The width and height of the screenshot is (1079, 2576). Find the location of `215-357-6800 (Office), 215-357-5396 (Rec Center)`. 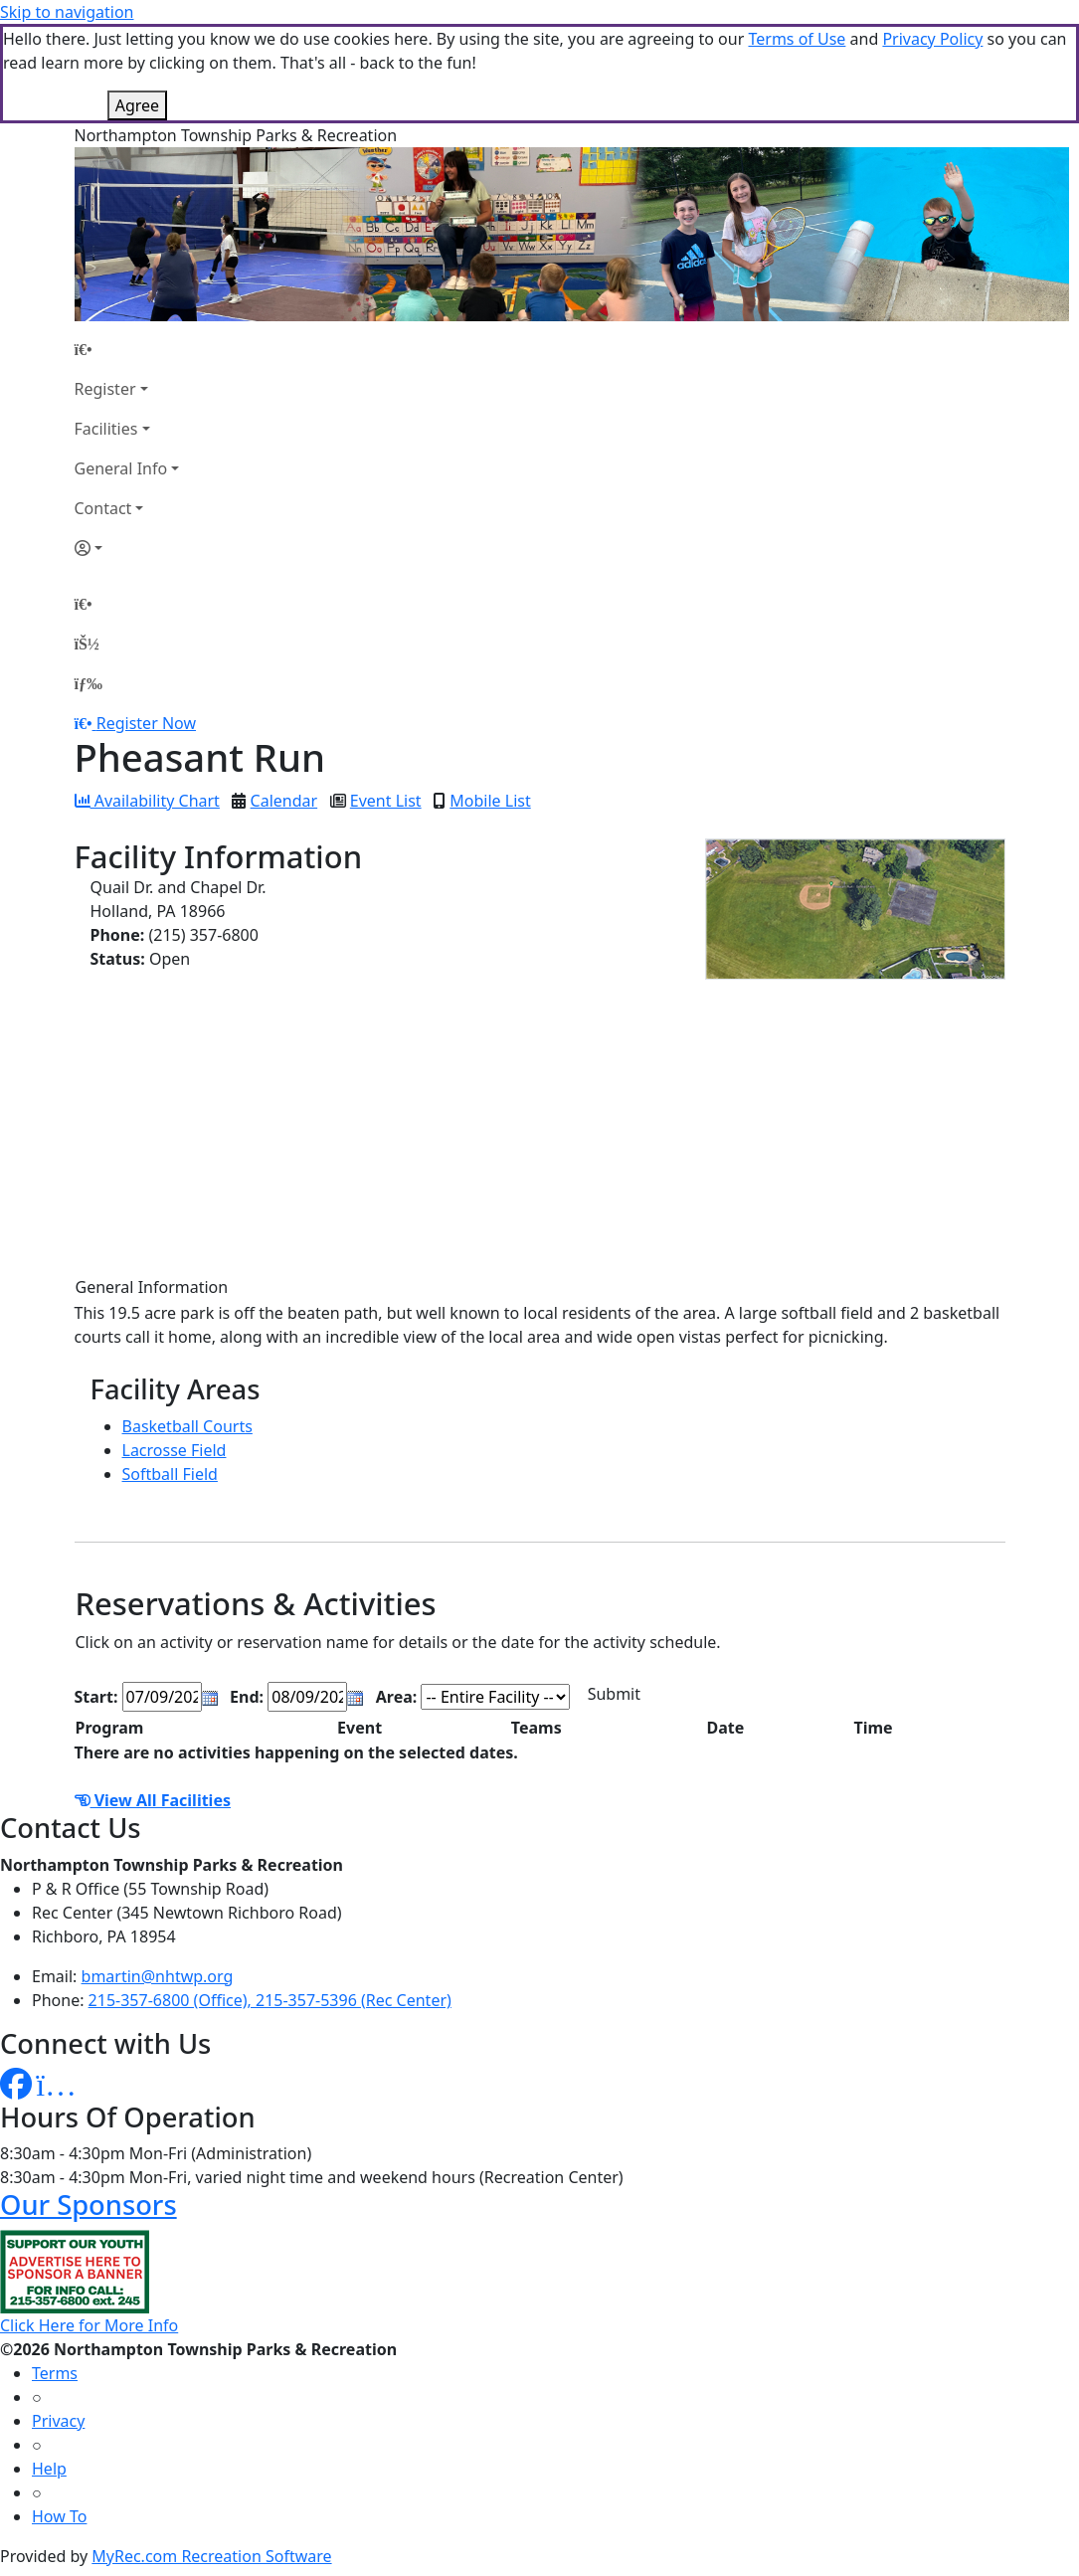

215-357-6800 (Office), 215-357-5396 (Rec Center) is located at coordinates (270, 2000).